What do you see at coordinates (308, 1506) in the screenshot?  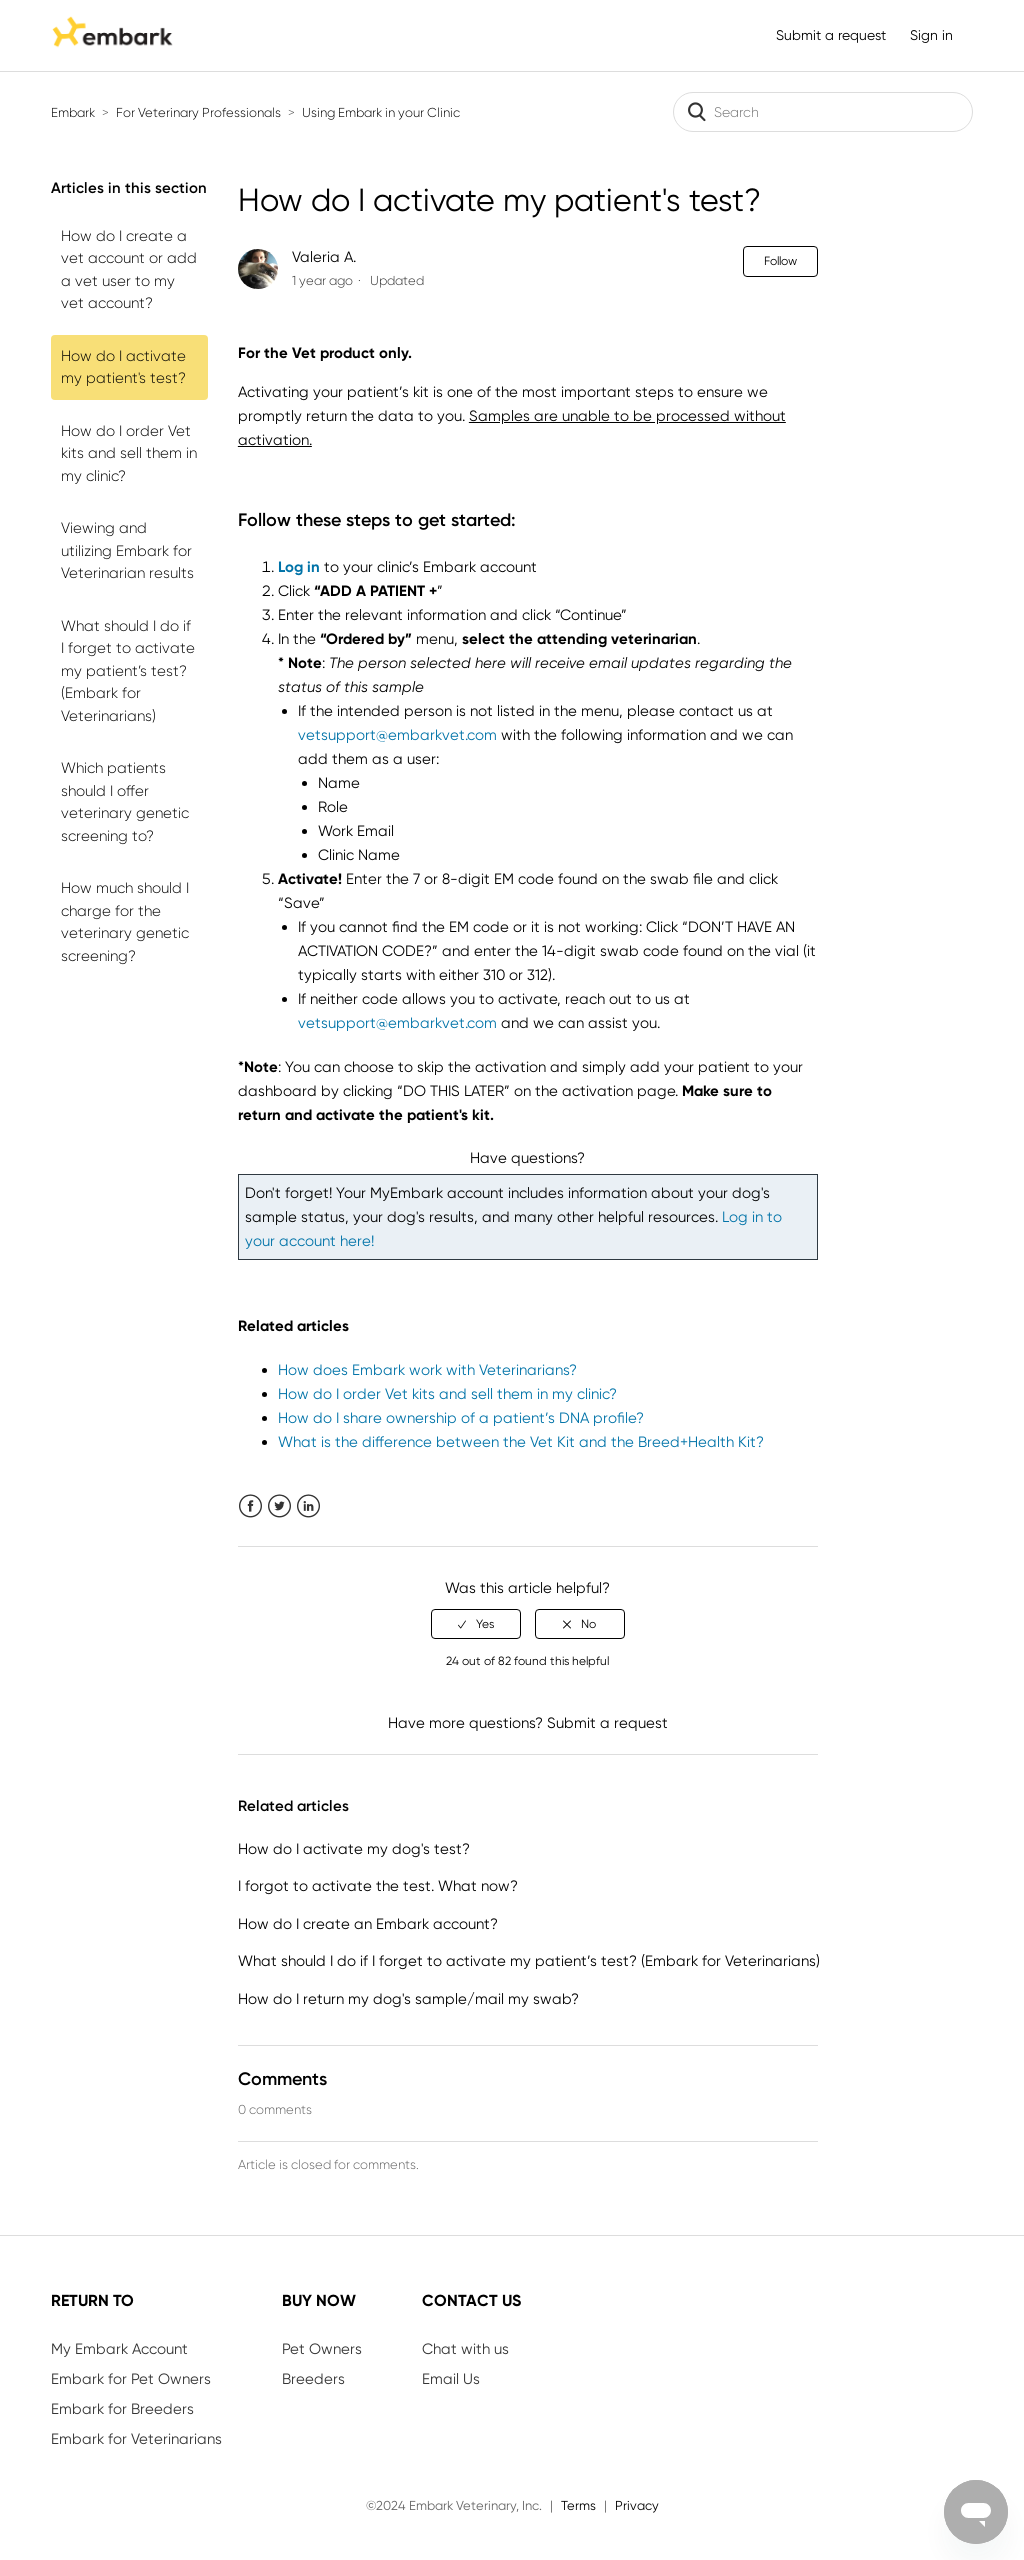 I see `LinkedIn` at bounding box center [308, 1506].